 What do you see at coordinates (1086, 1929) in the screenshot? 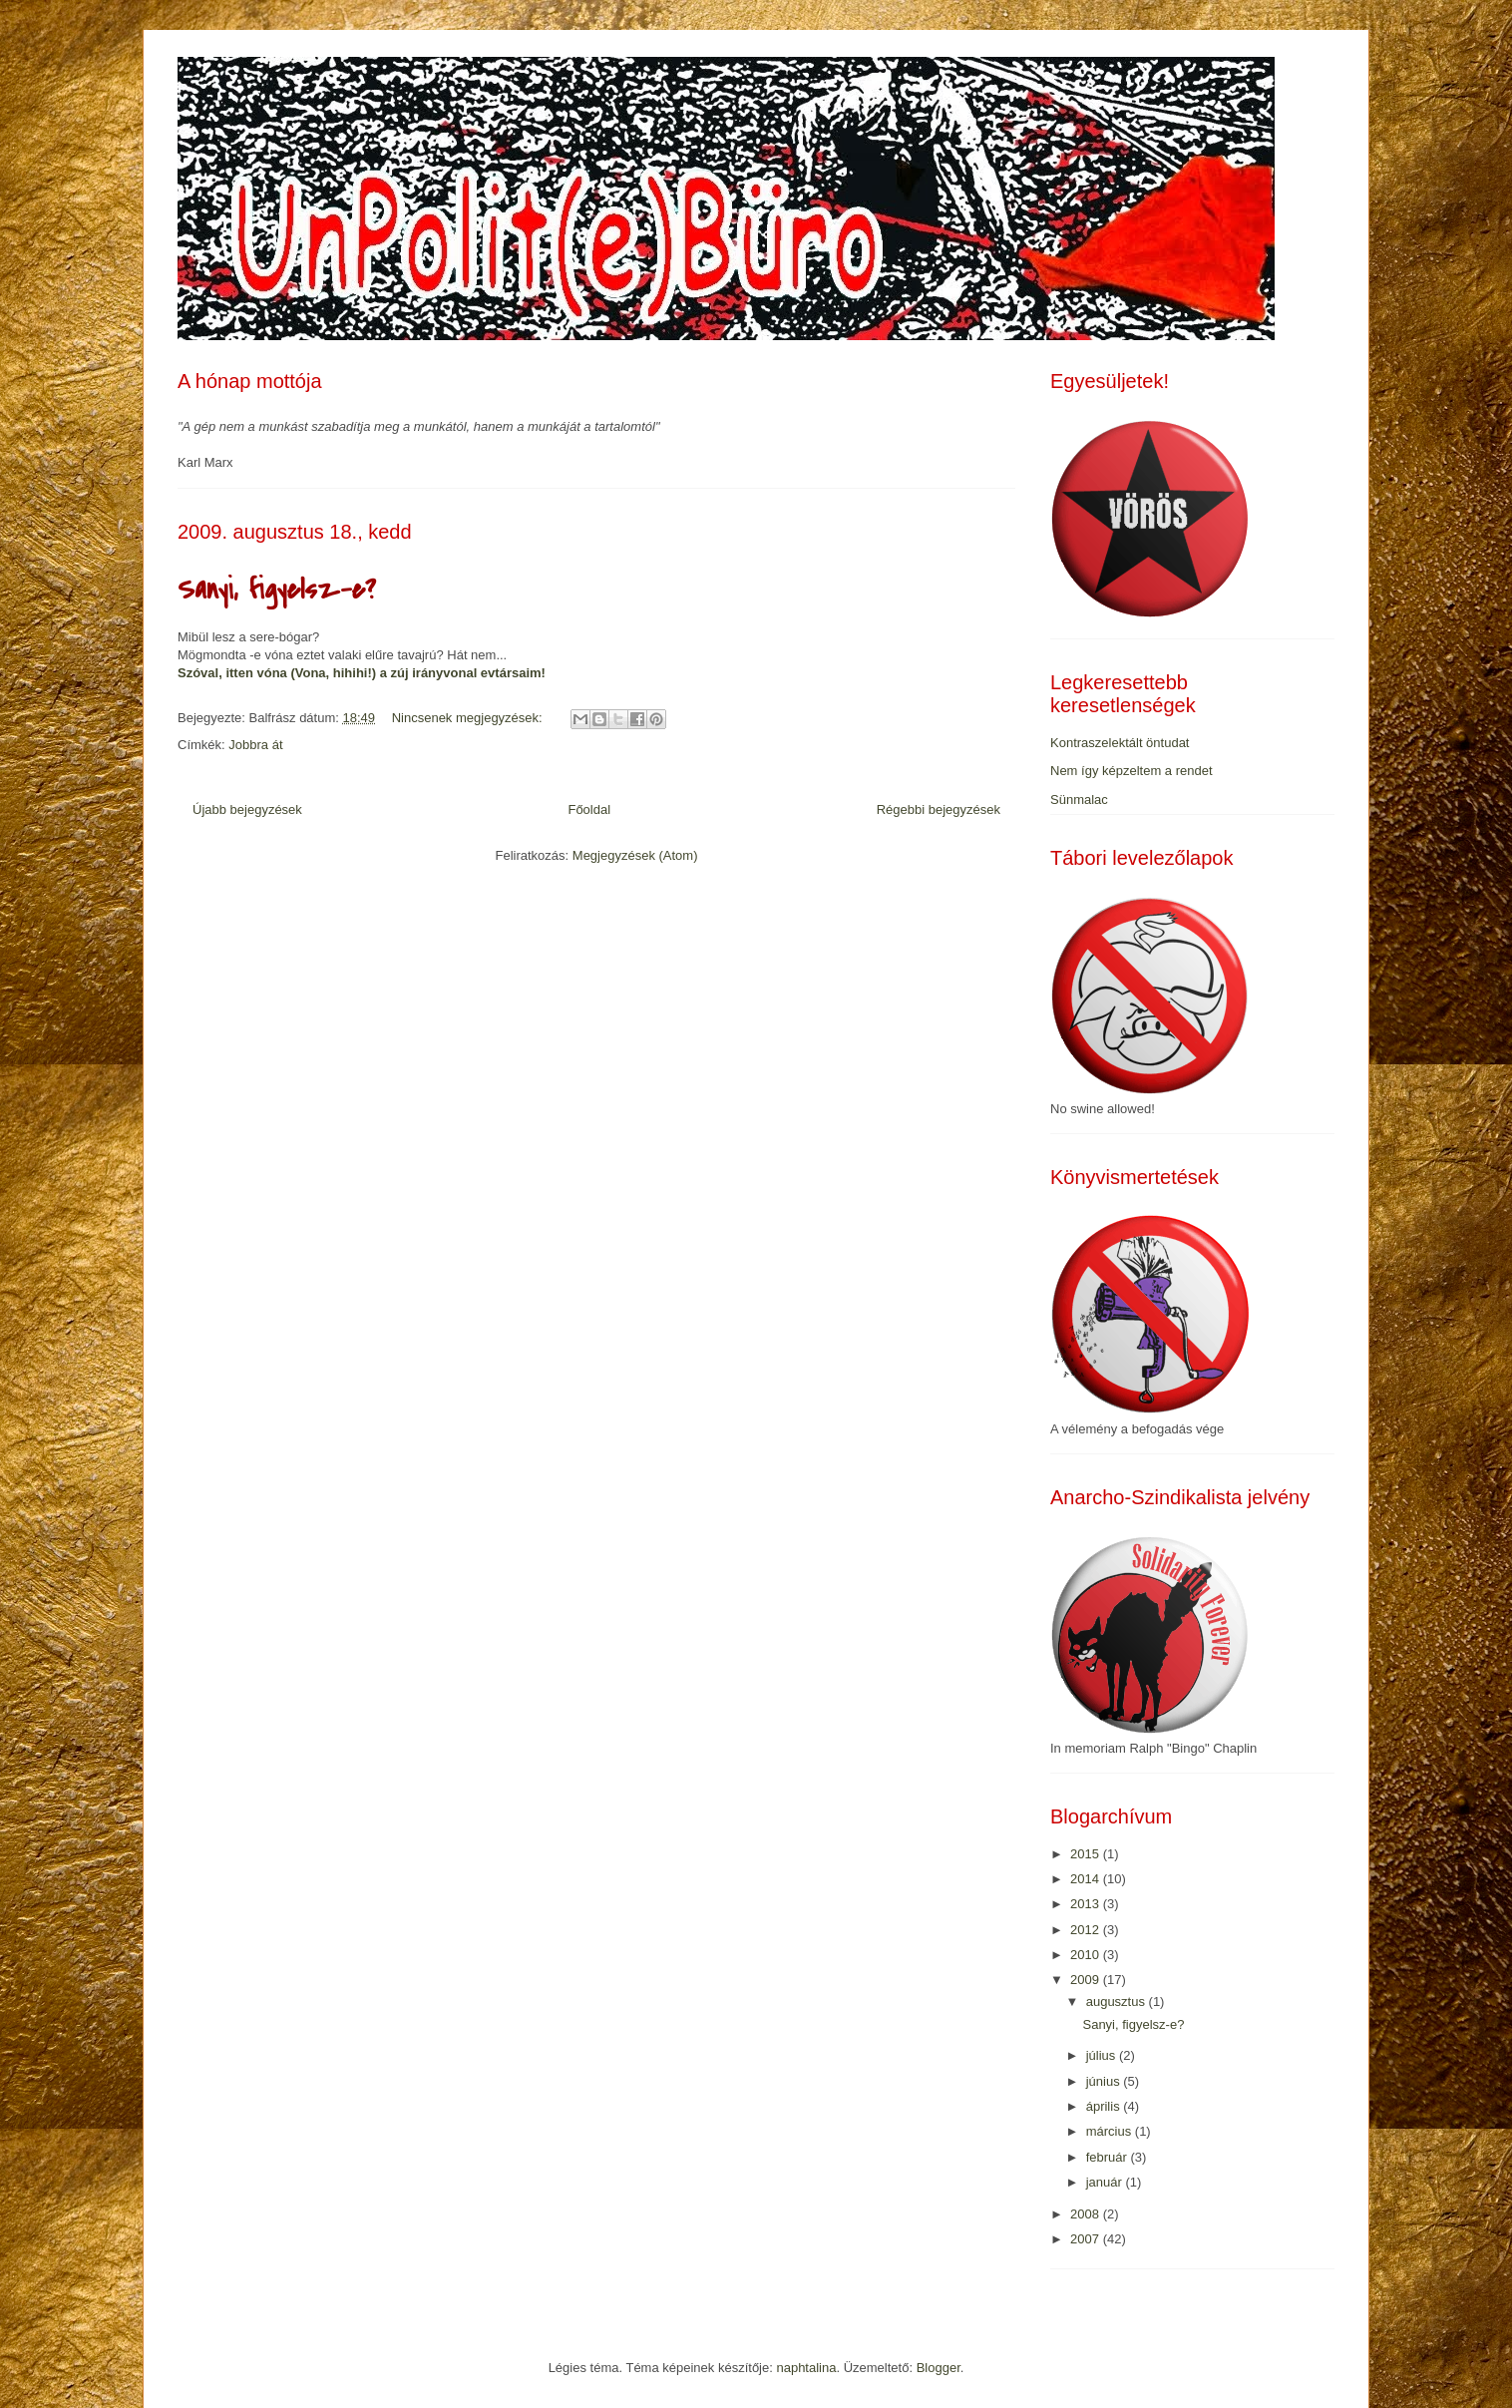
I see `2012` at bounding box center [1086, 1929].